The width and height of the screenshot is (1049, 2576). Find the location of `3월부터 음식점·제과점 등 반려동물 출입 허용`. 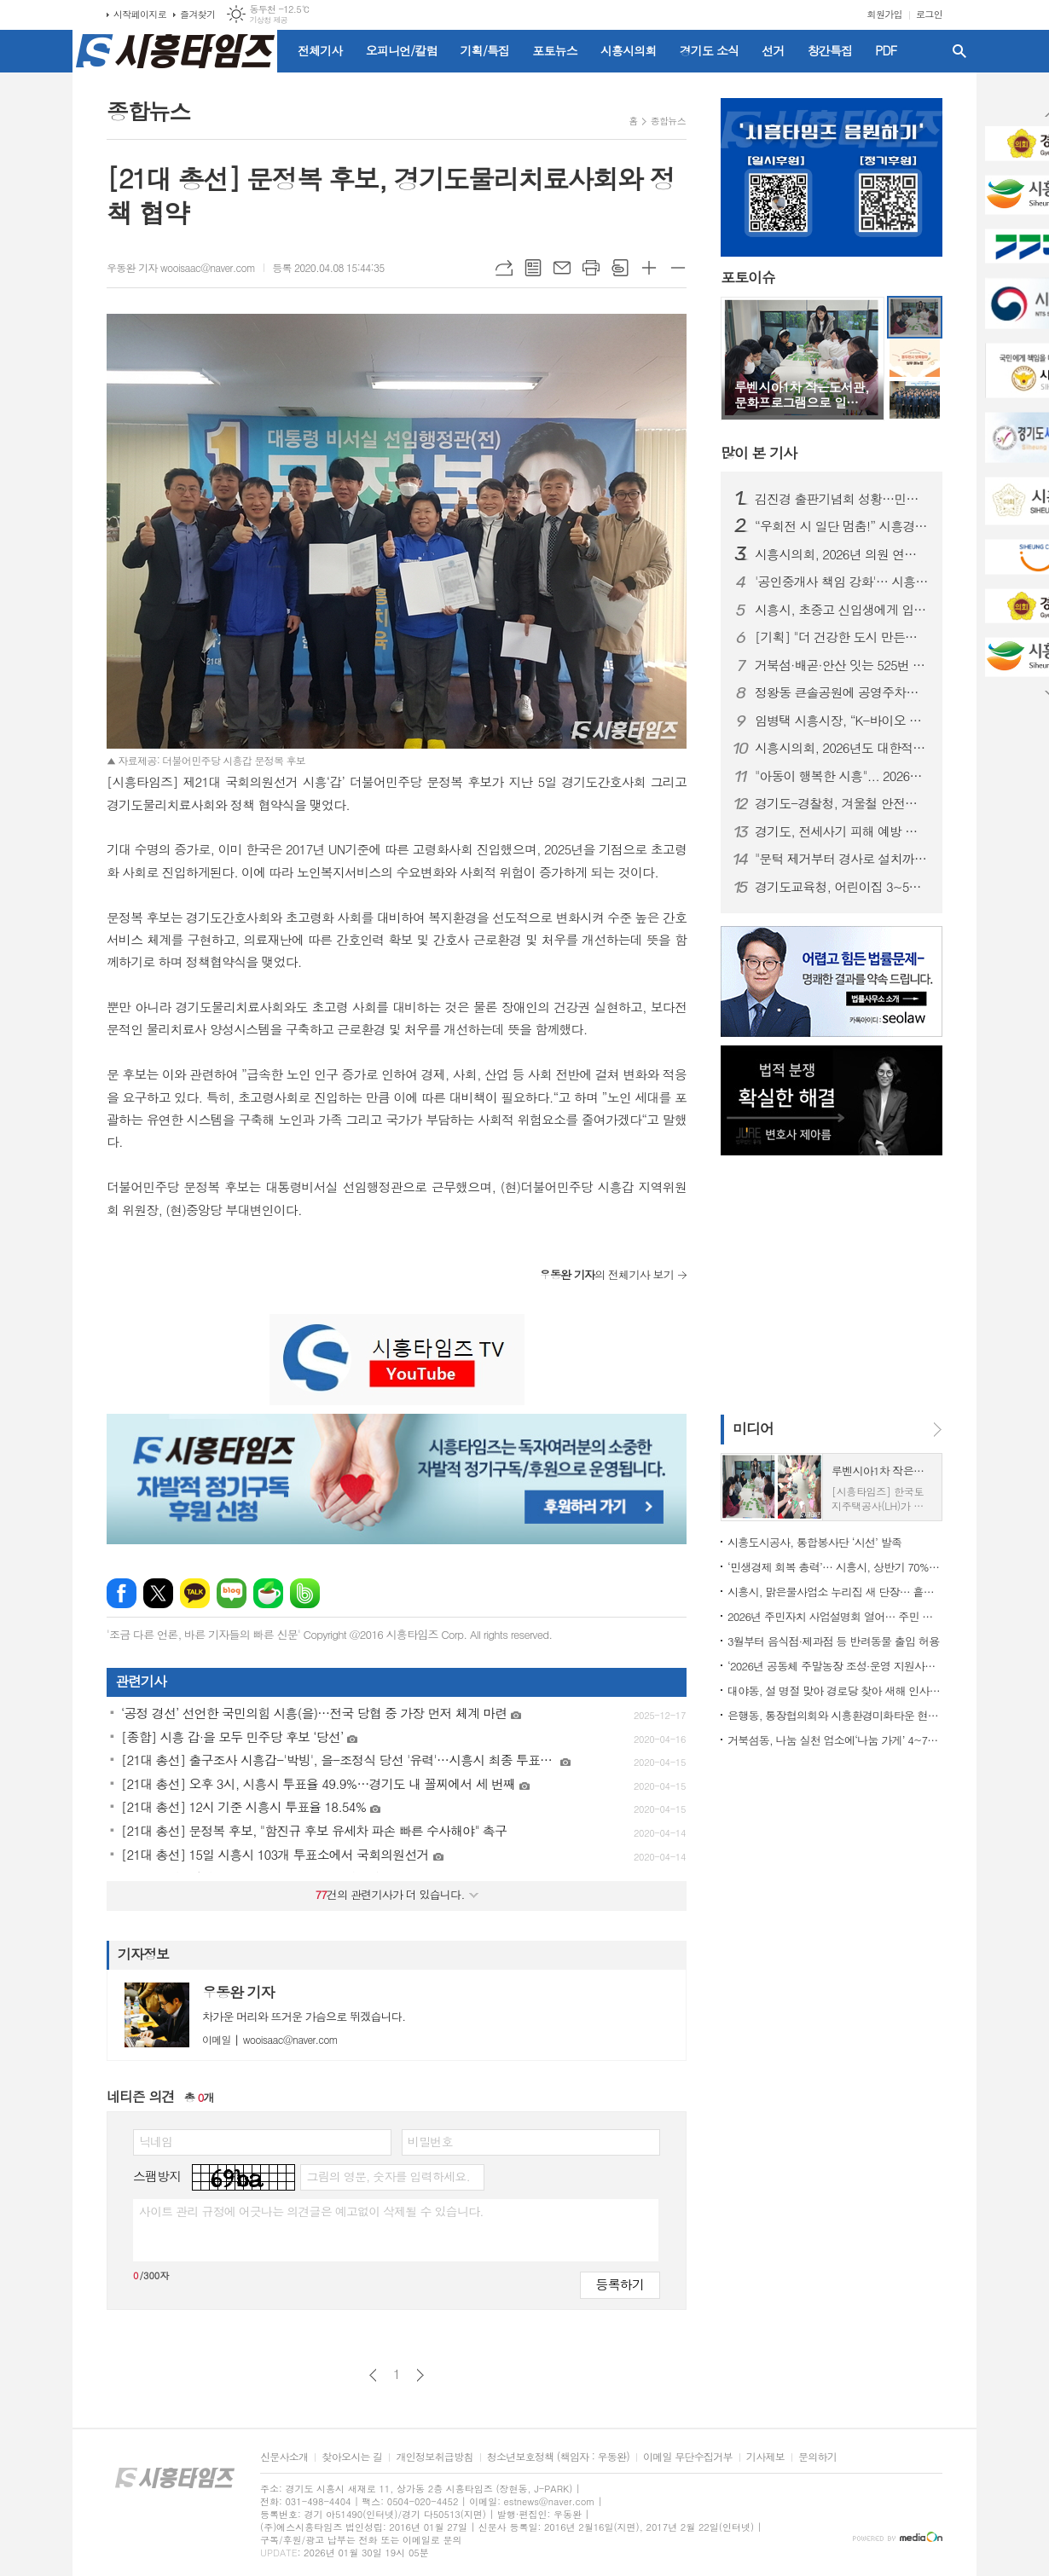

3월부터 음식점·제과점 등 반려동물 출입 허용 is located at coordinates (833, 1641).